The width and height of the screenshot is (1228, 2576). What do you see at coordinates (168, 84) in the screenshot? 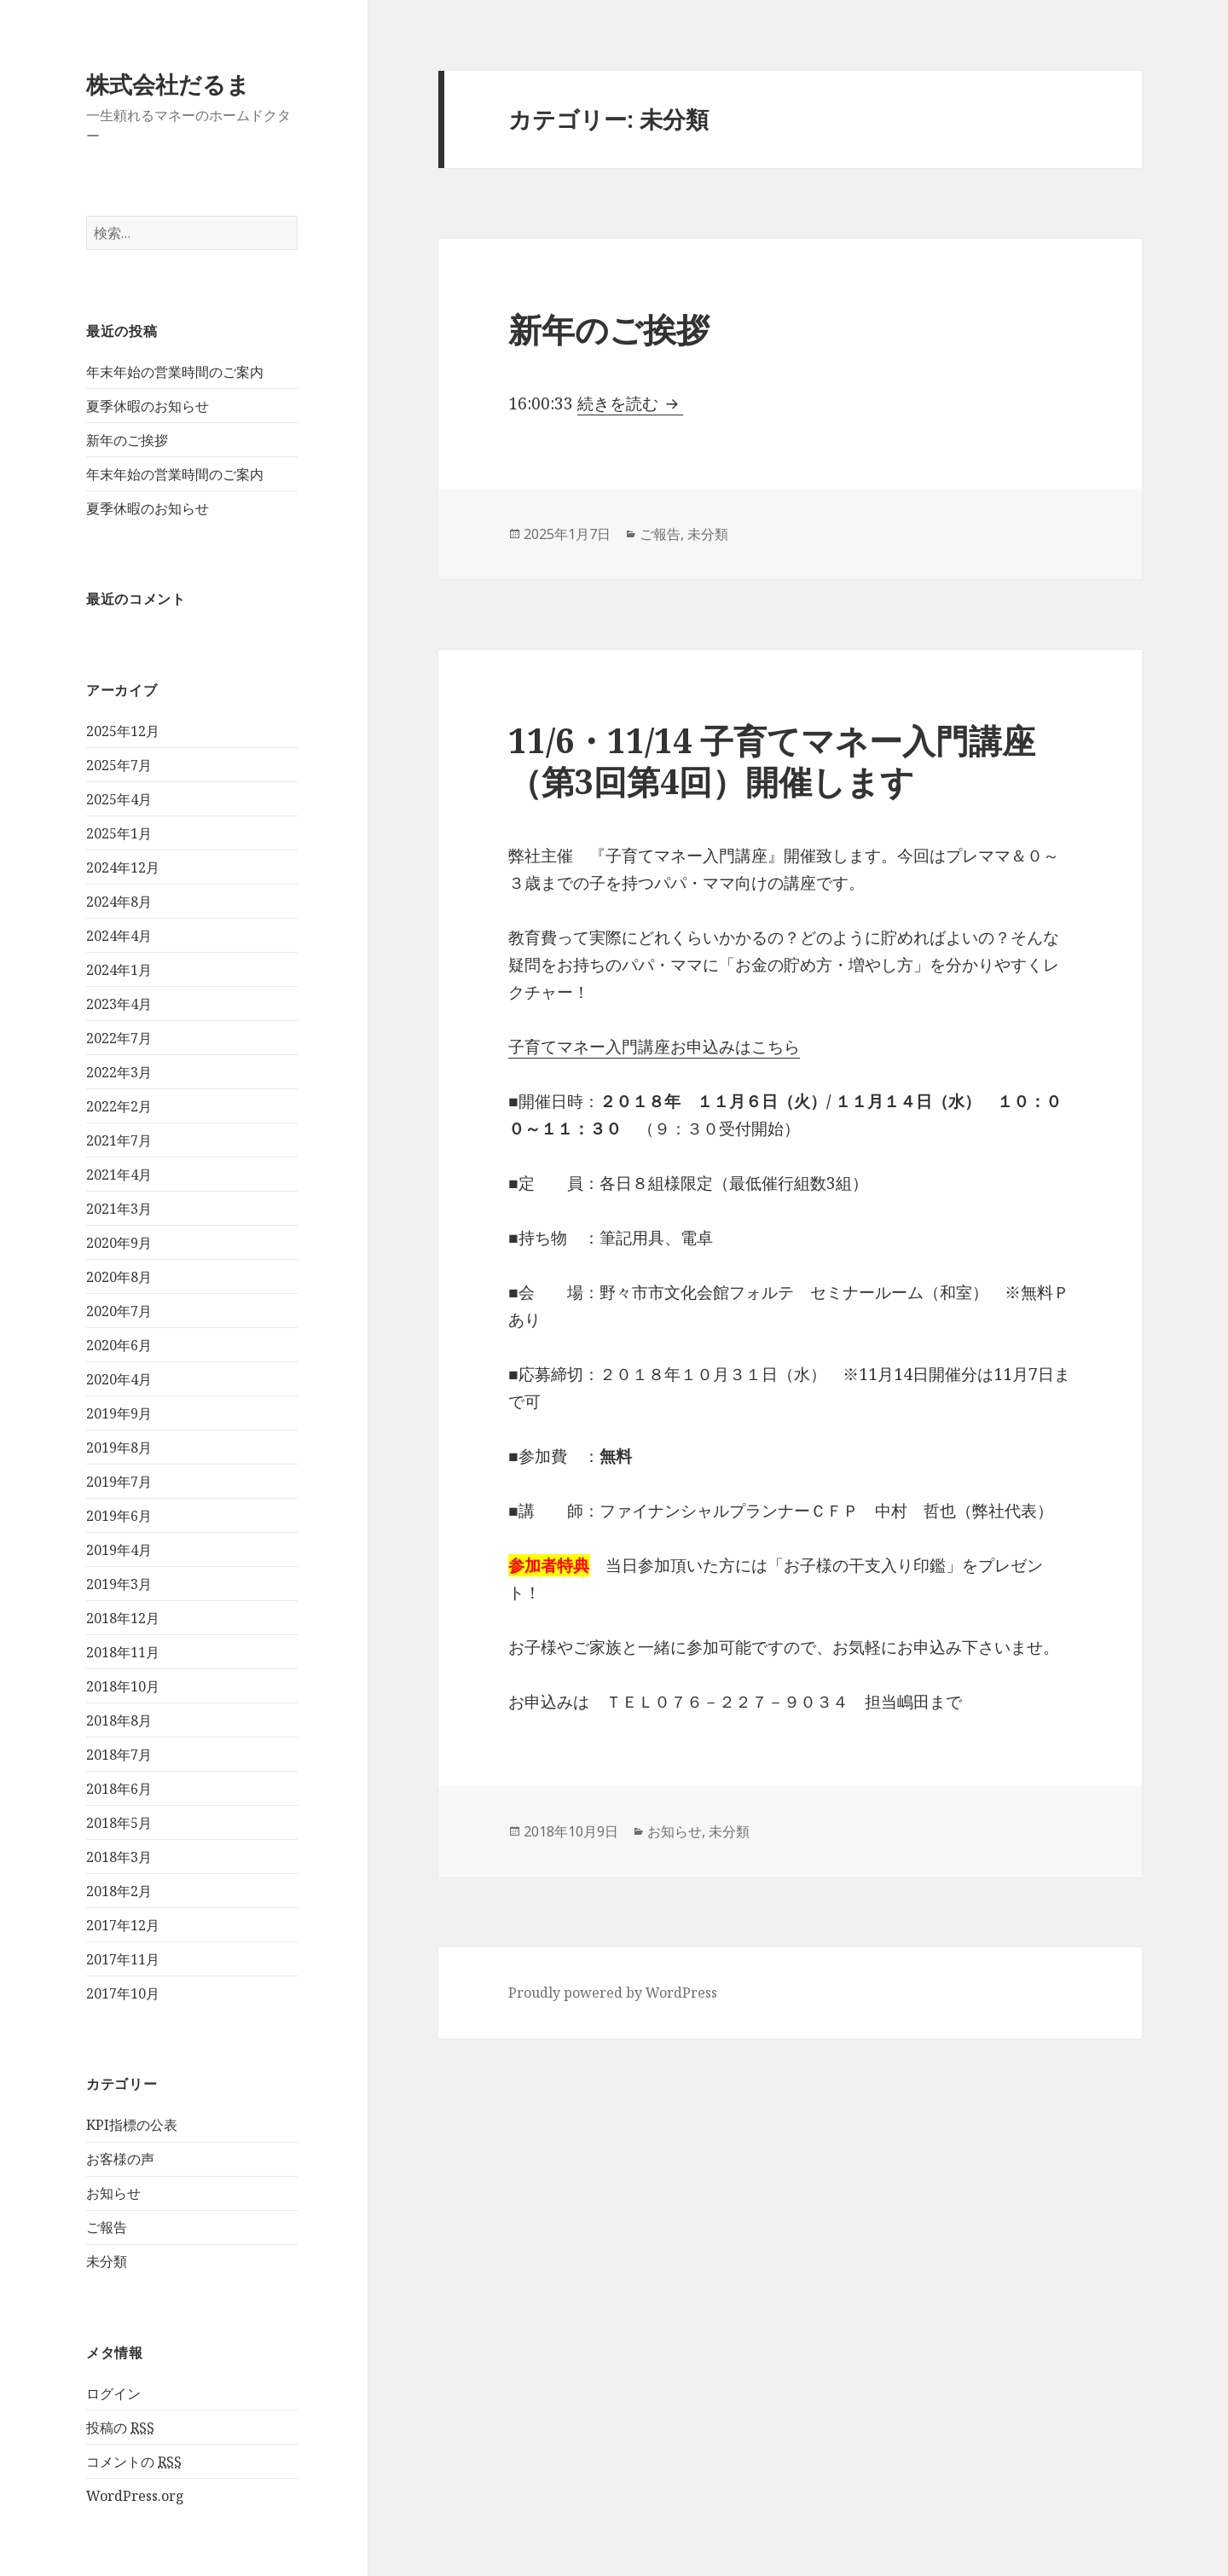
I see `株式会社だるま` at bounding box center [168, 84].